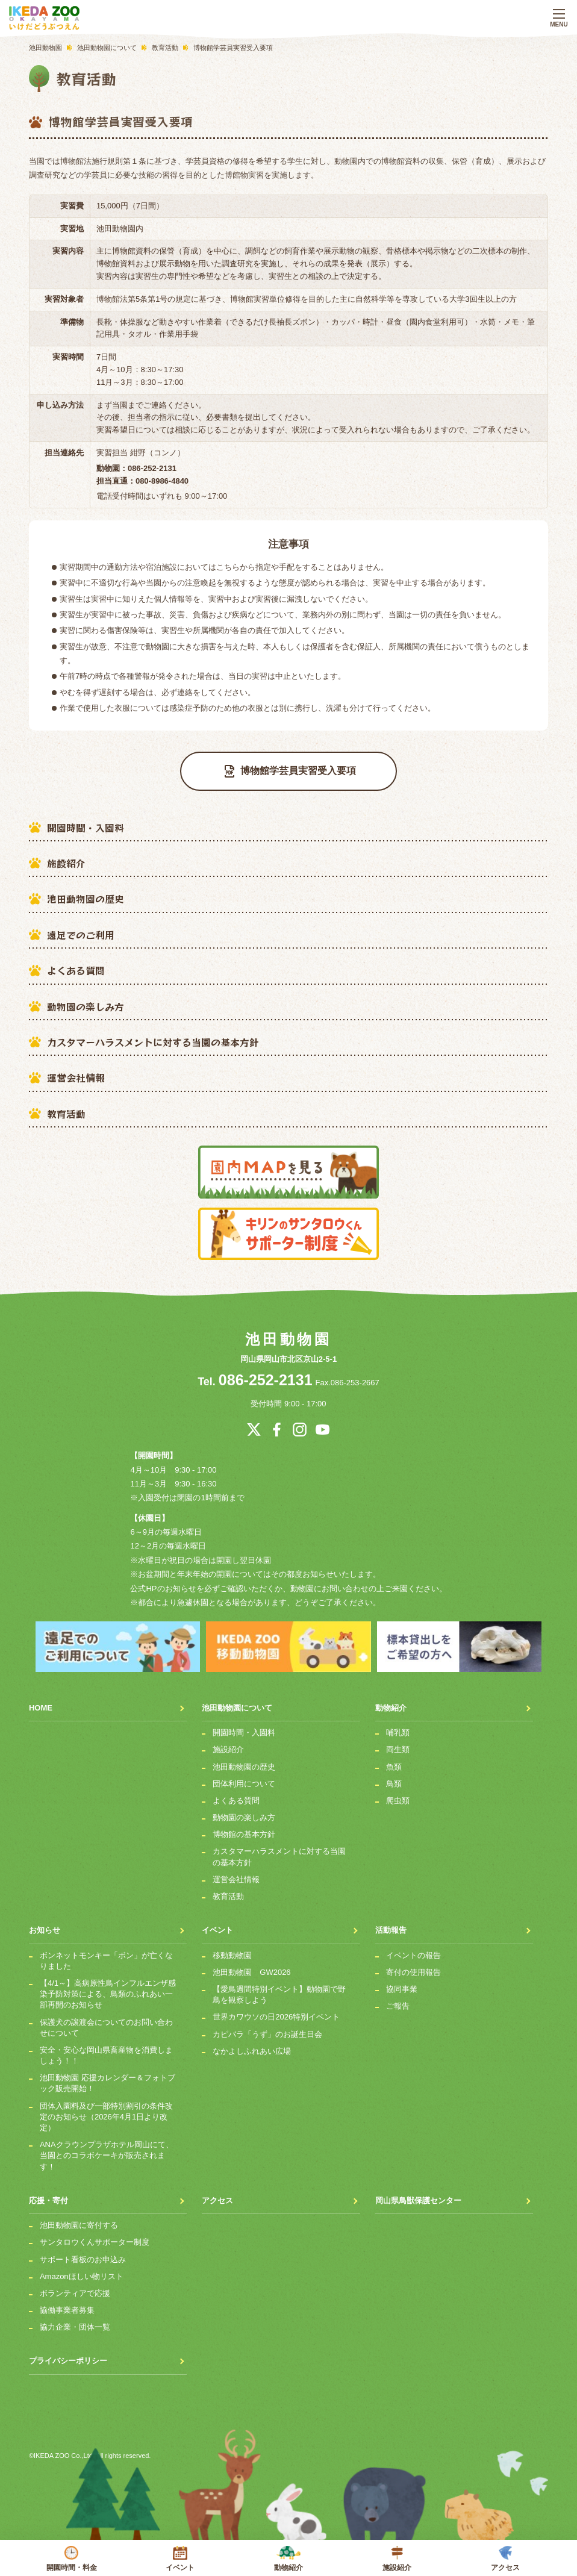 This screenshot has height=2576, width=577. What do you see at coordinates (401, 1982) in the screenshot?
I see `協同事業` at bounding box center [401, 1982].